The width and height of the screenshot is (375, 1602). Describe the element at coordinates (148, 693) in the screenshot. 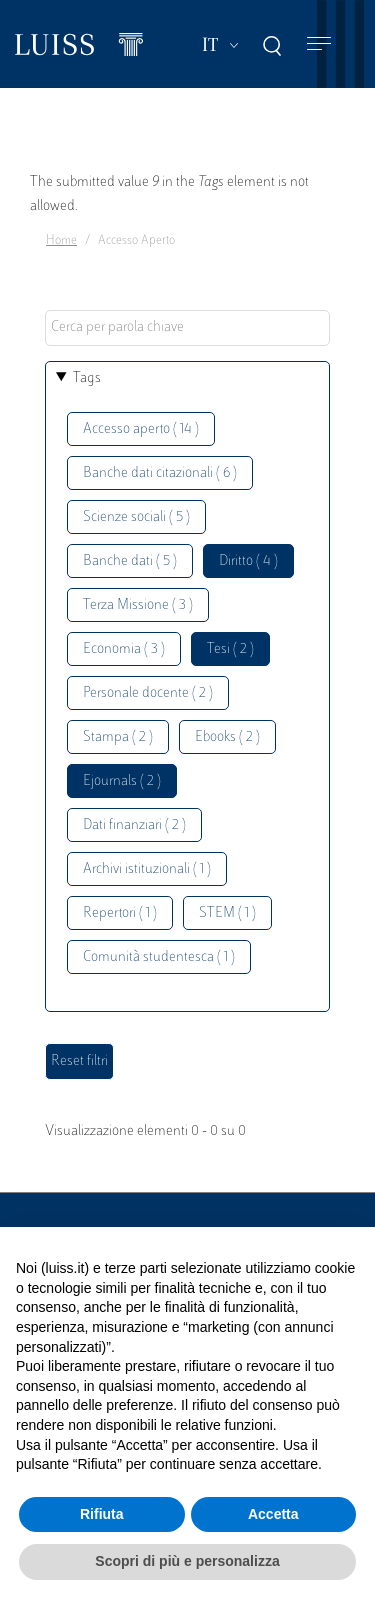

I see `Personale docente ( 2 )` at that location.